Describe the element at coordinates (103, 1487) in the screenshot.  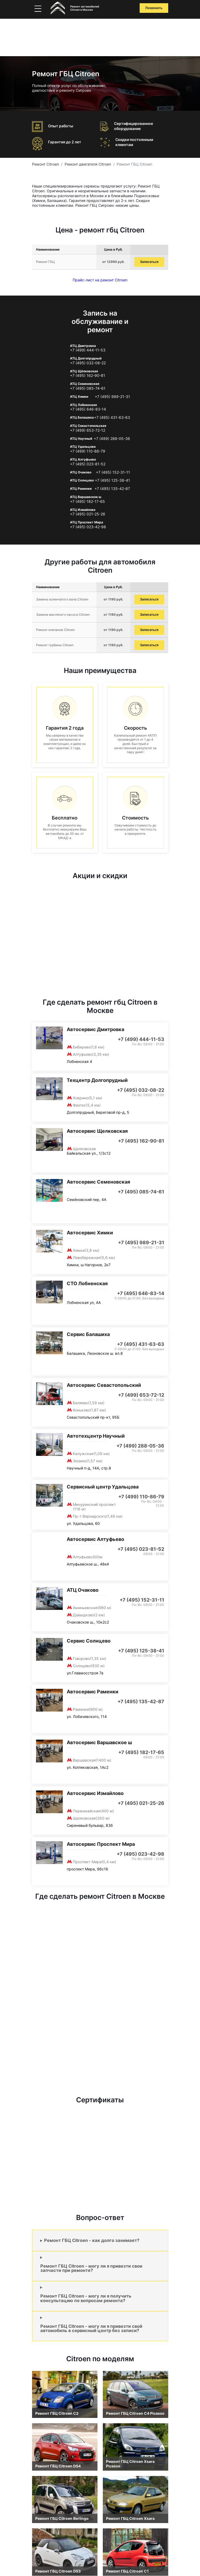
I see `Сервисный центр Удальцова` at that location.